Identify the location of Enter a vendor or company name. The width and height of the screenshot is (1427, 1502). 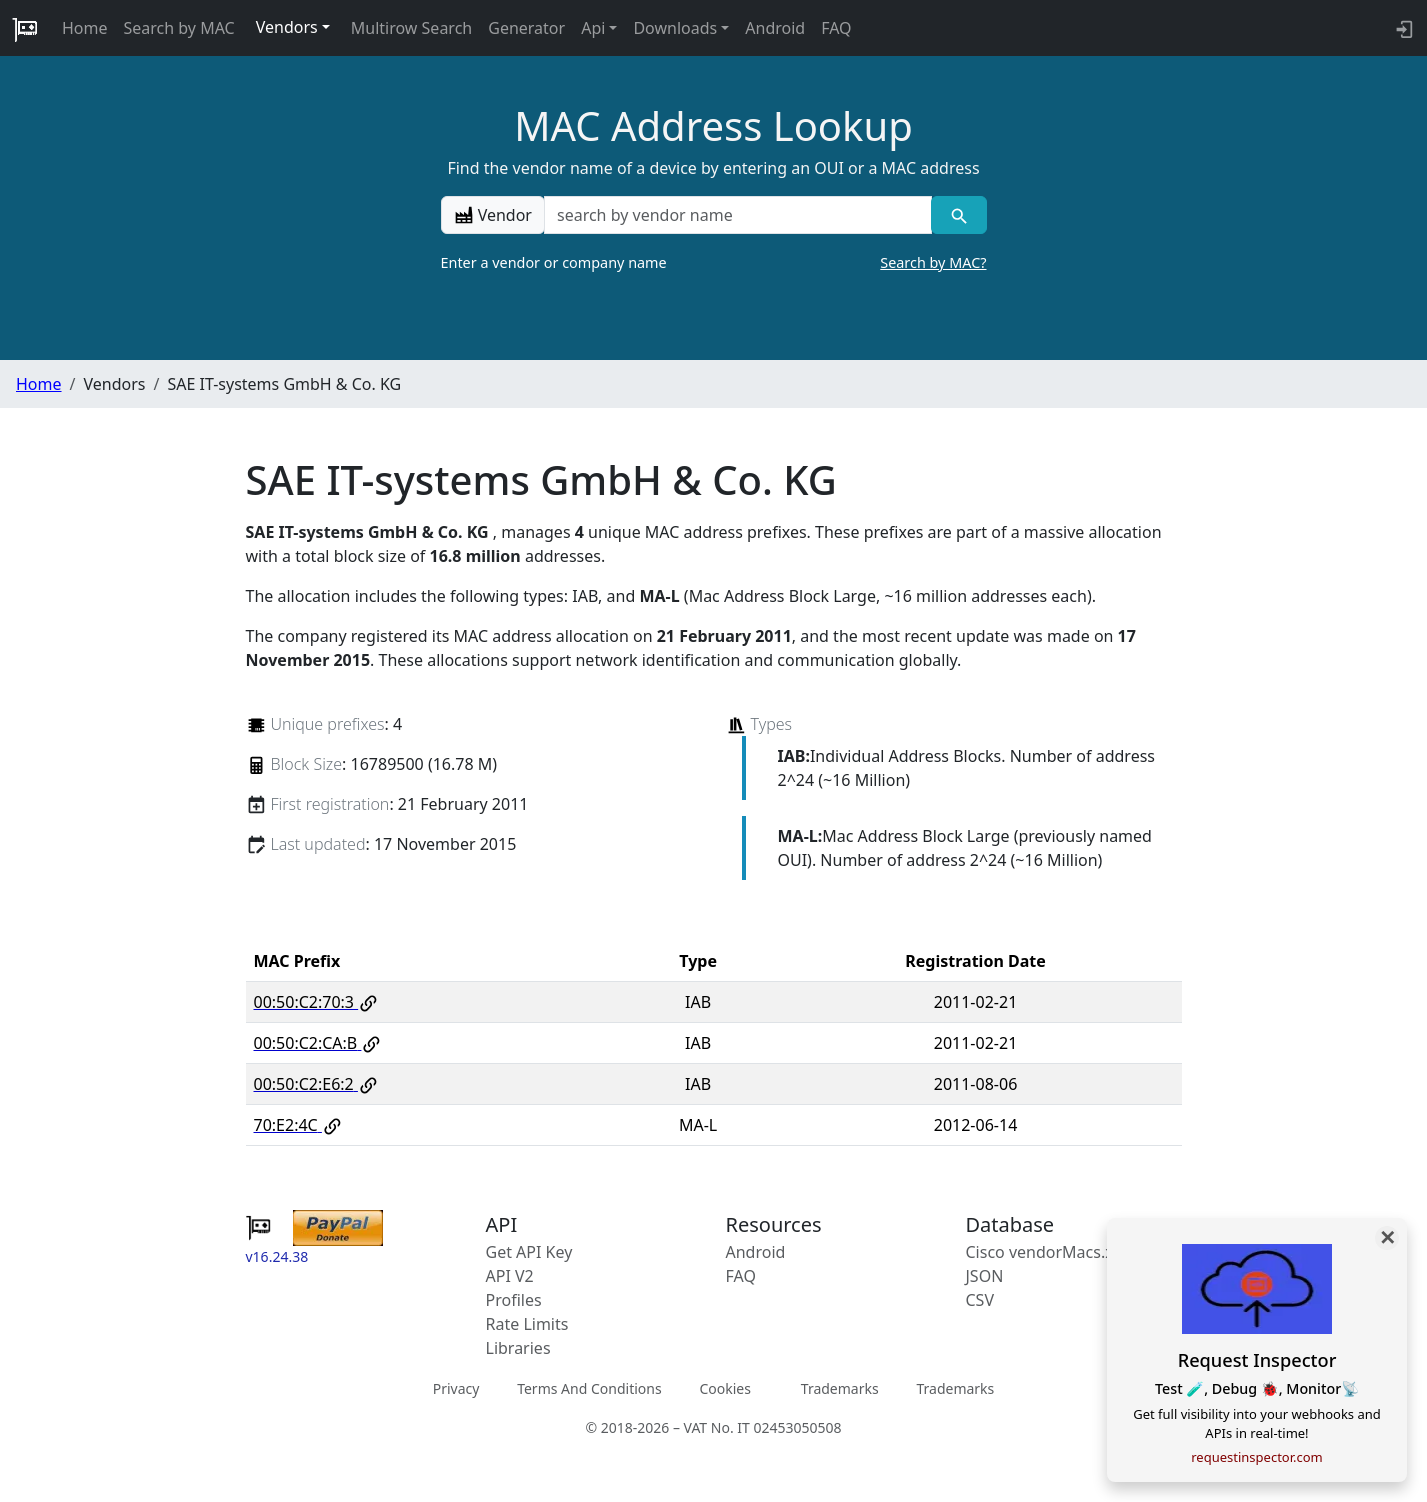
(714, 263).